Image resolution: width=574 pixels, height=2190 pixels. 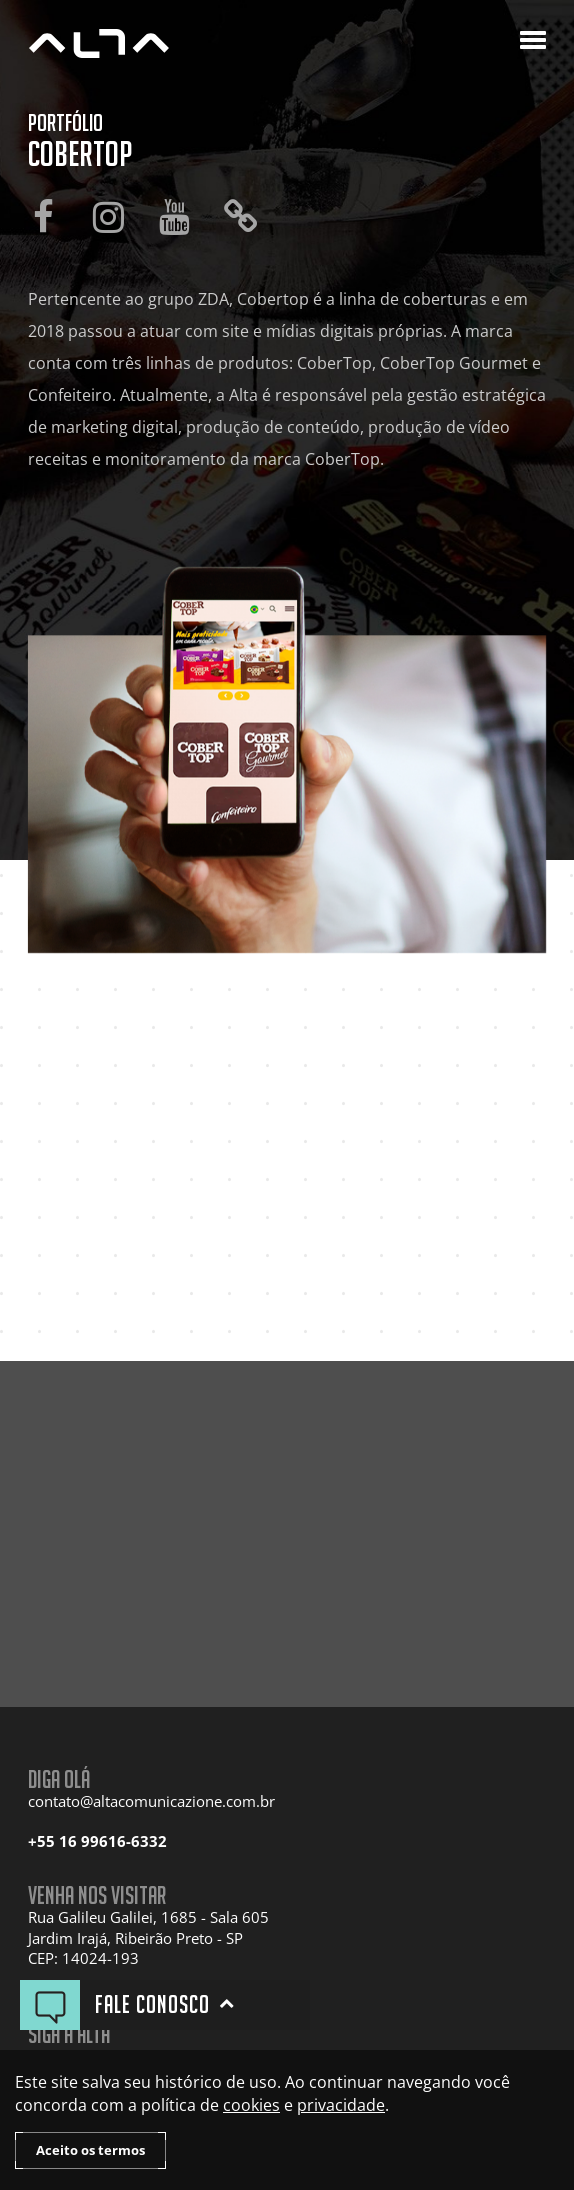 What do you see at coordinates (151, 1801) in the screenshot?
I see `contato@altacomunicazione.com.br` at bounding box center [151, 1801].